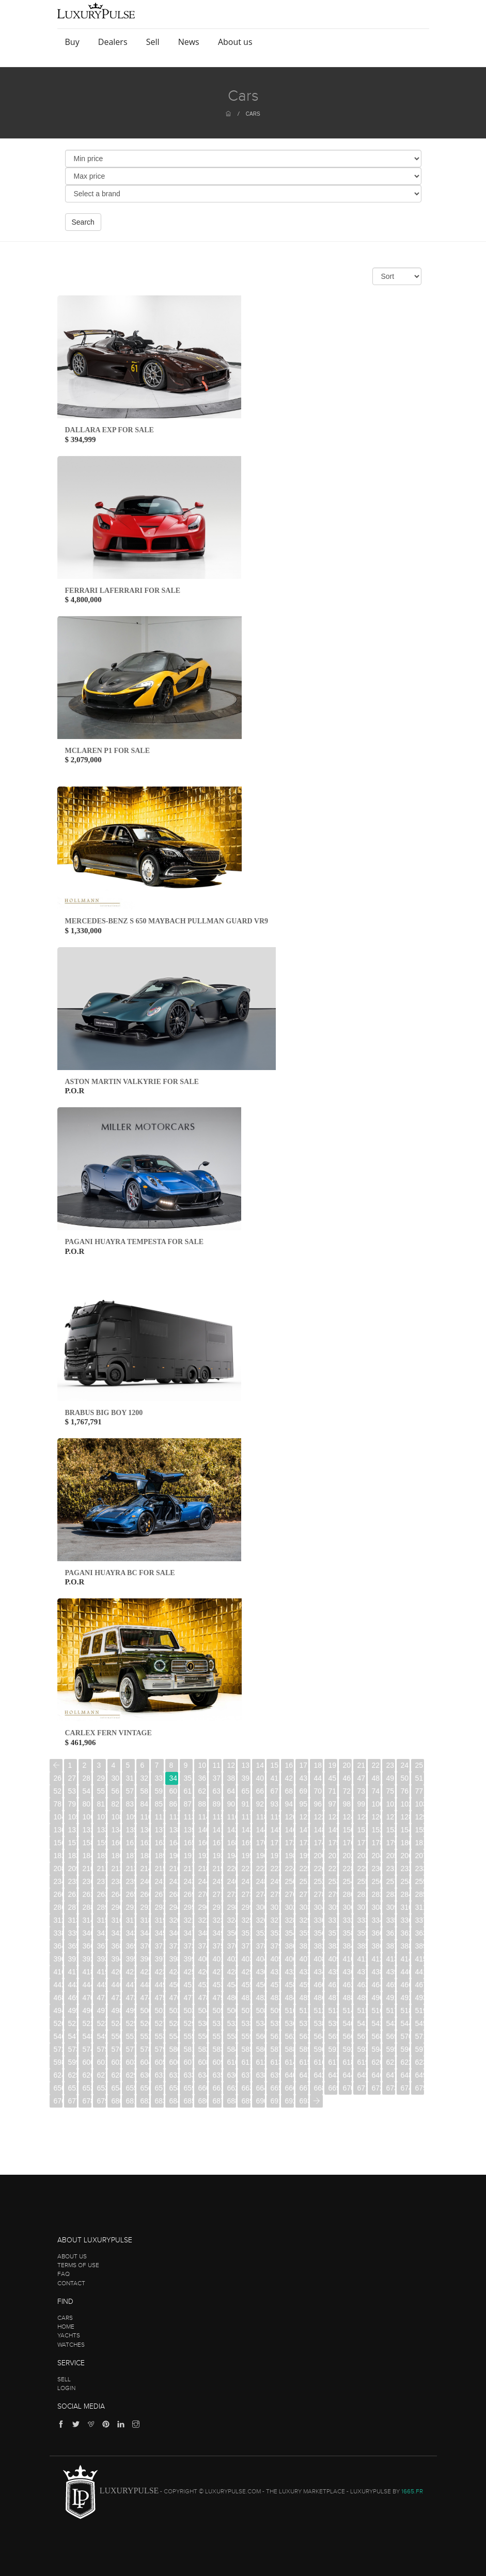 The image size is (486, 2576). What do you see at coordinates (275, 1855) in the screenshot?
I see `197` at bounding box center [275, 1855].